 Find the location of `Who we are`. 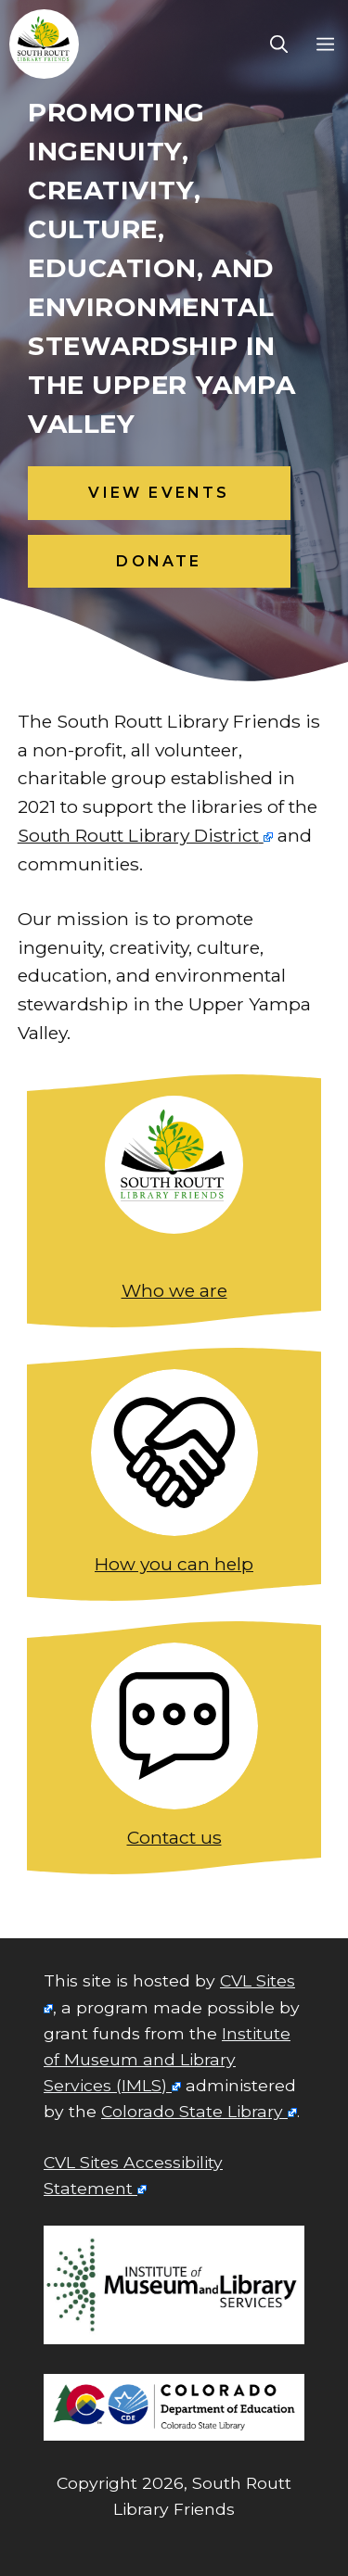

Who we are is located at coordinates (174, 1290).